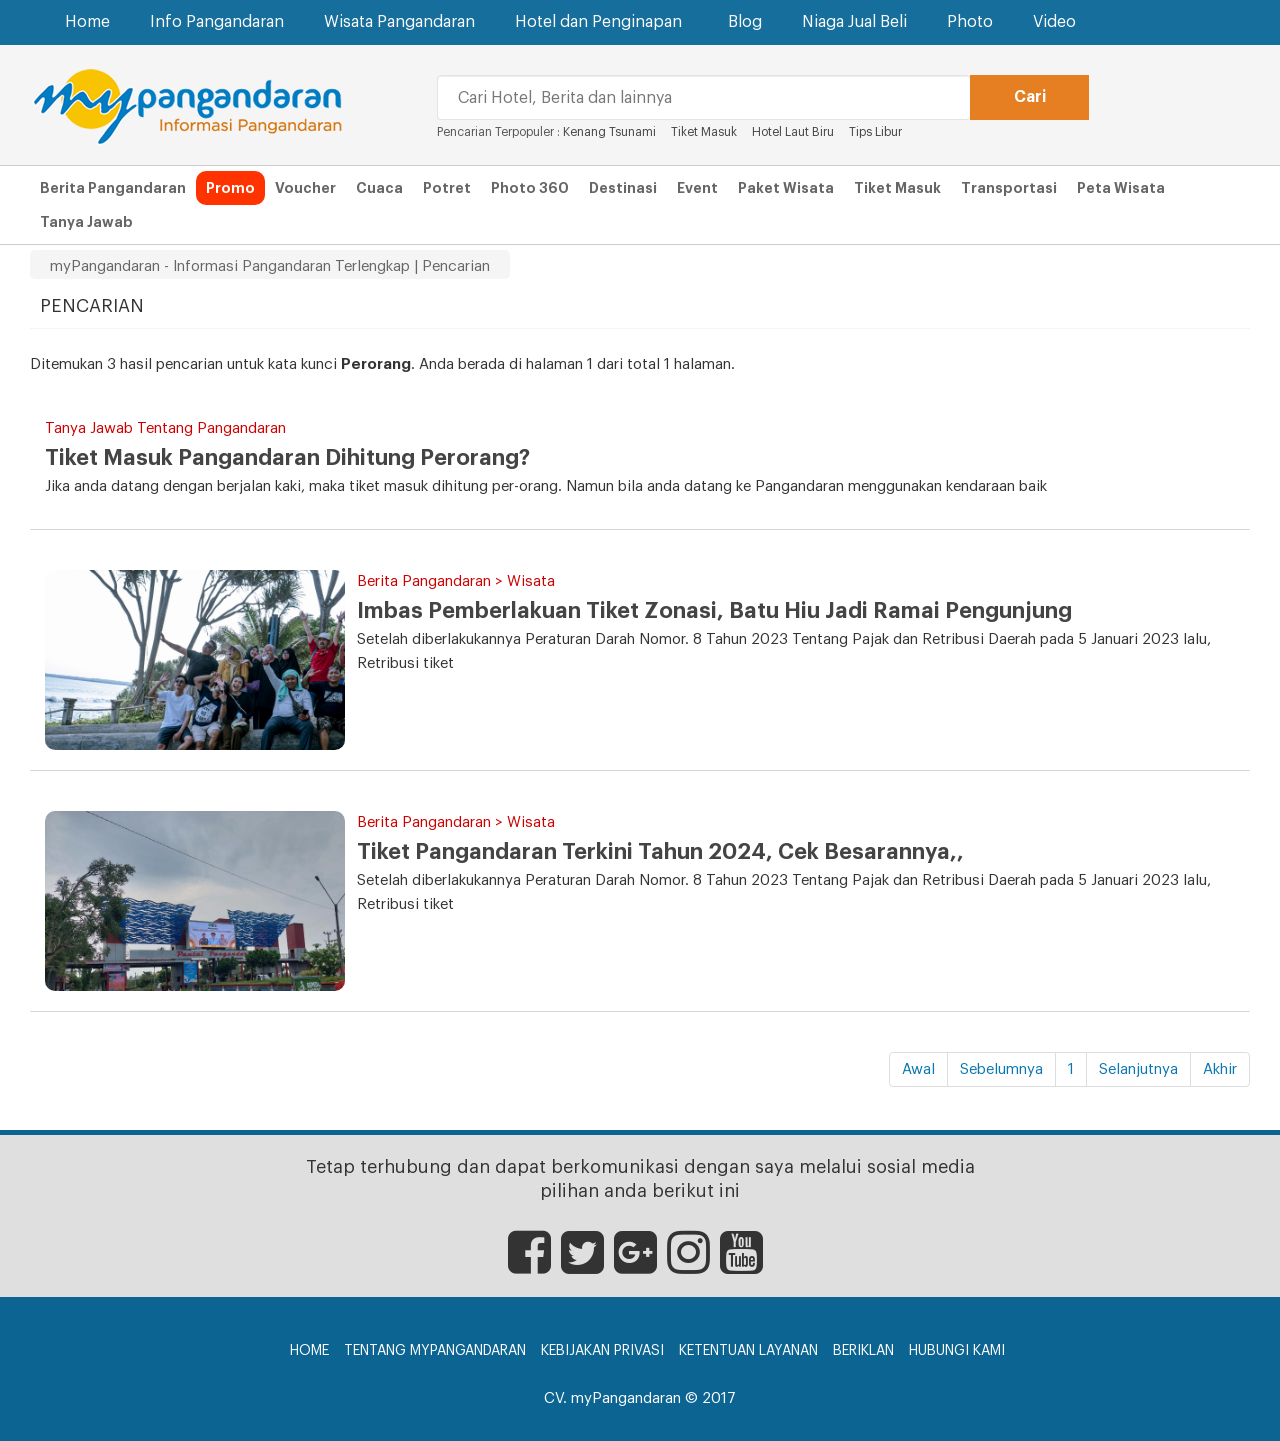  What do you see at coordinates (113, 188) in the screenshot?
I see `Berita Pangandaran` at bounding box center [113, 188].